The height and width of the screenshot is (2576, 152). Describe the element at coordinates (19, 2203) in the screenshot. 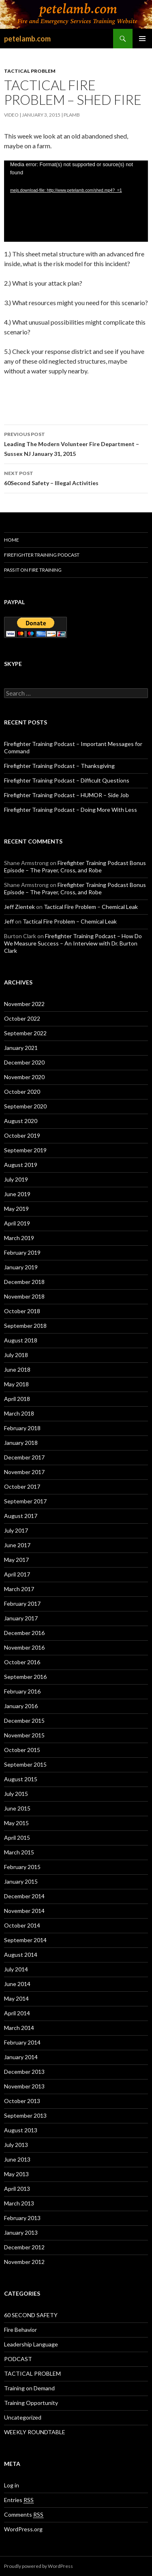

I see `March 2013` at that location.